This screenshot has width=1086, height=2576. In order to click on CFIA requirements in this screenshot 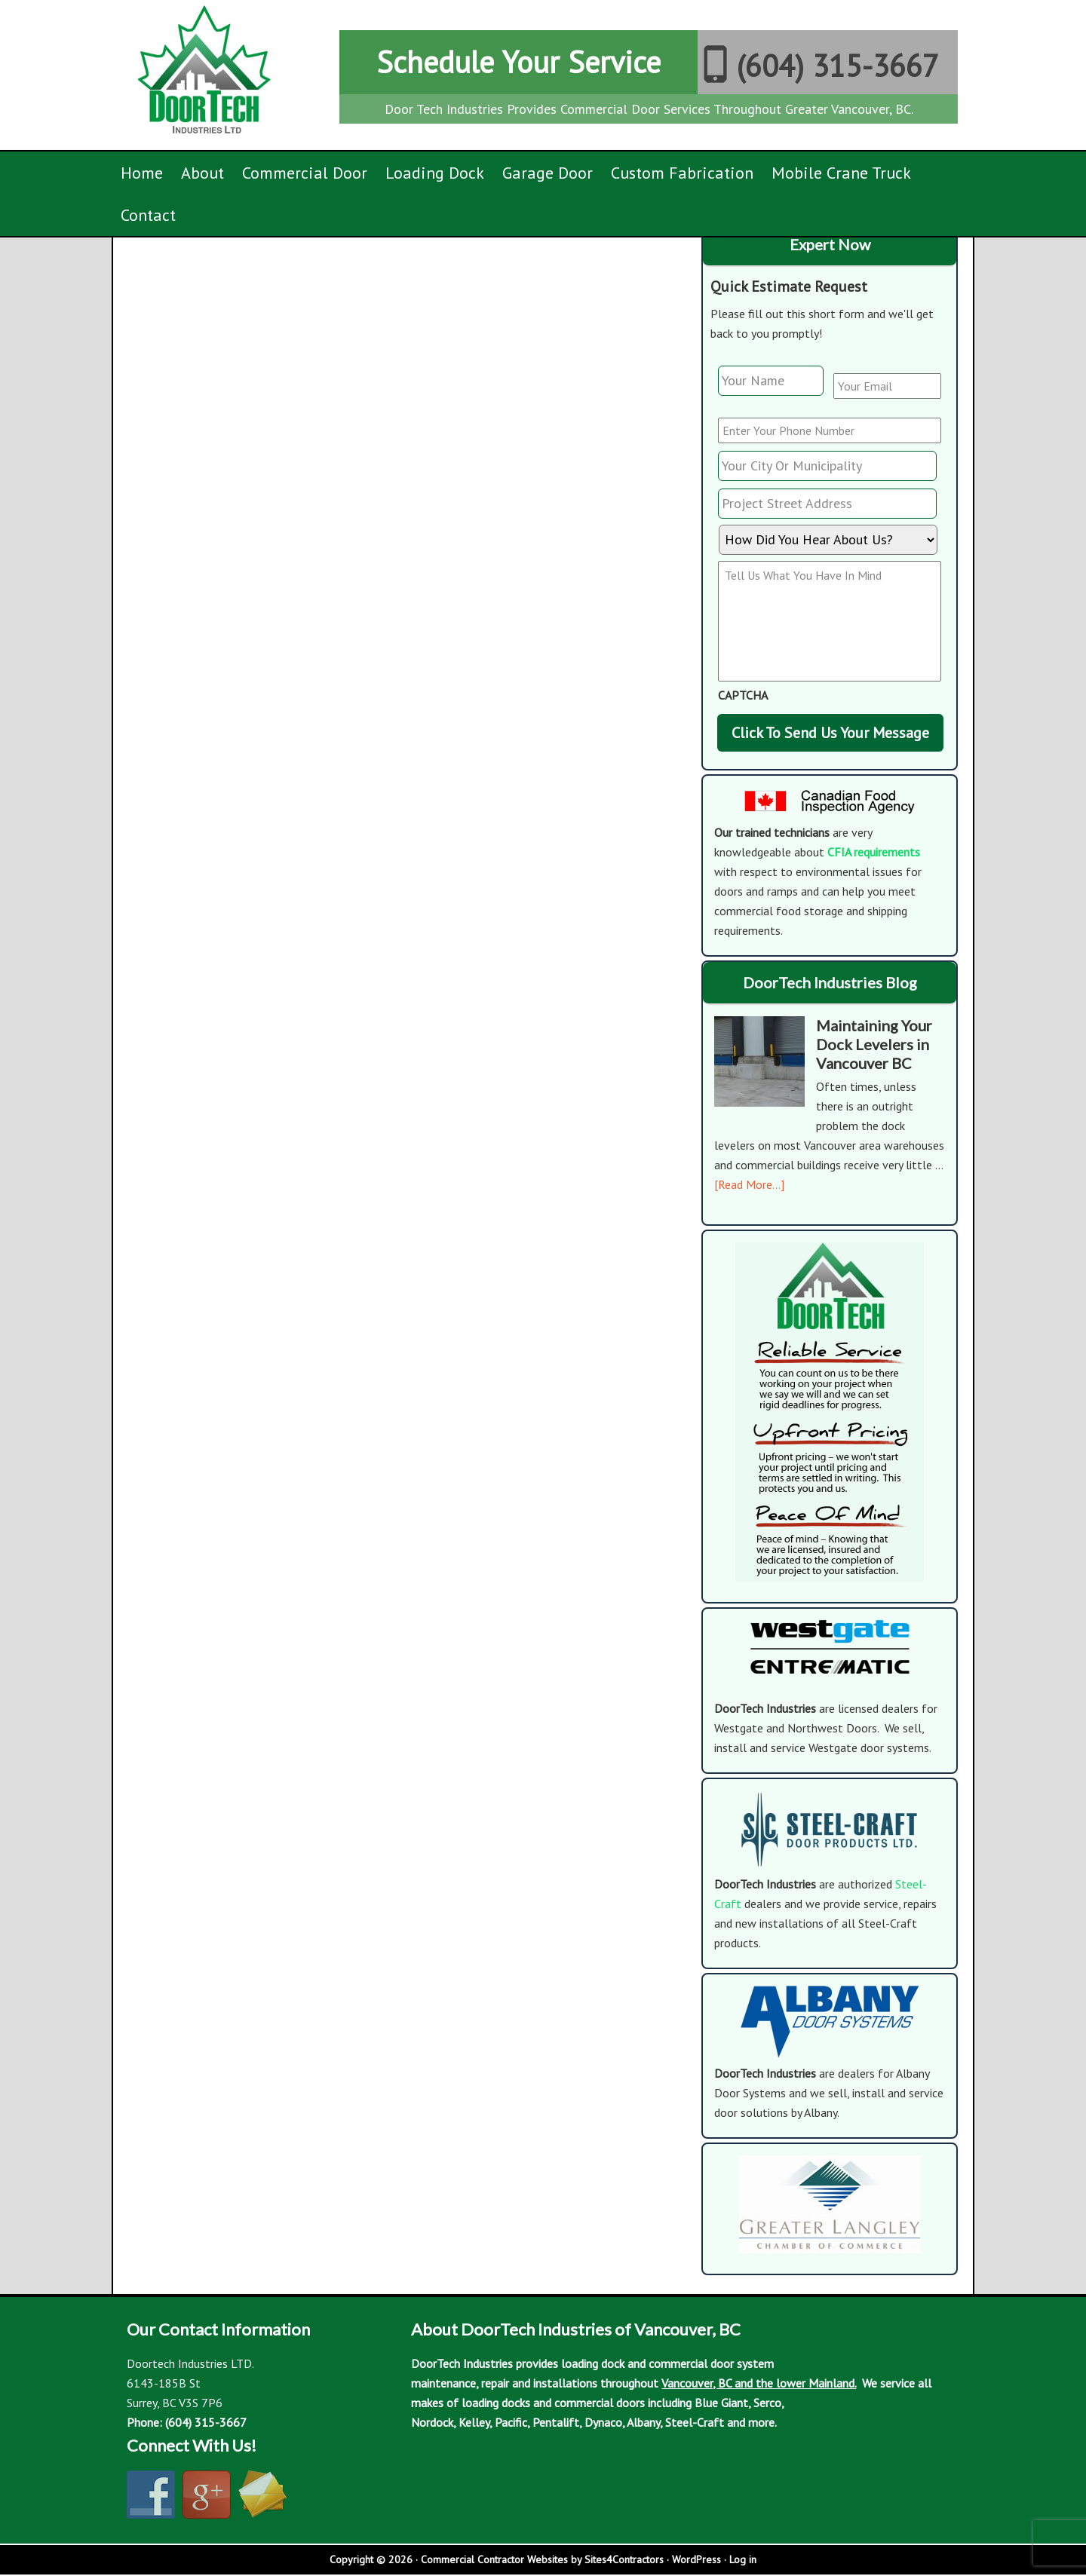, I will do `click(873, 851)`.